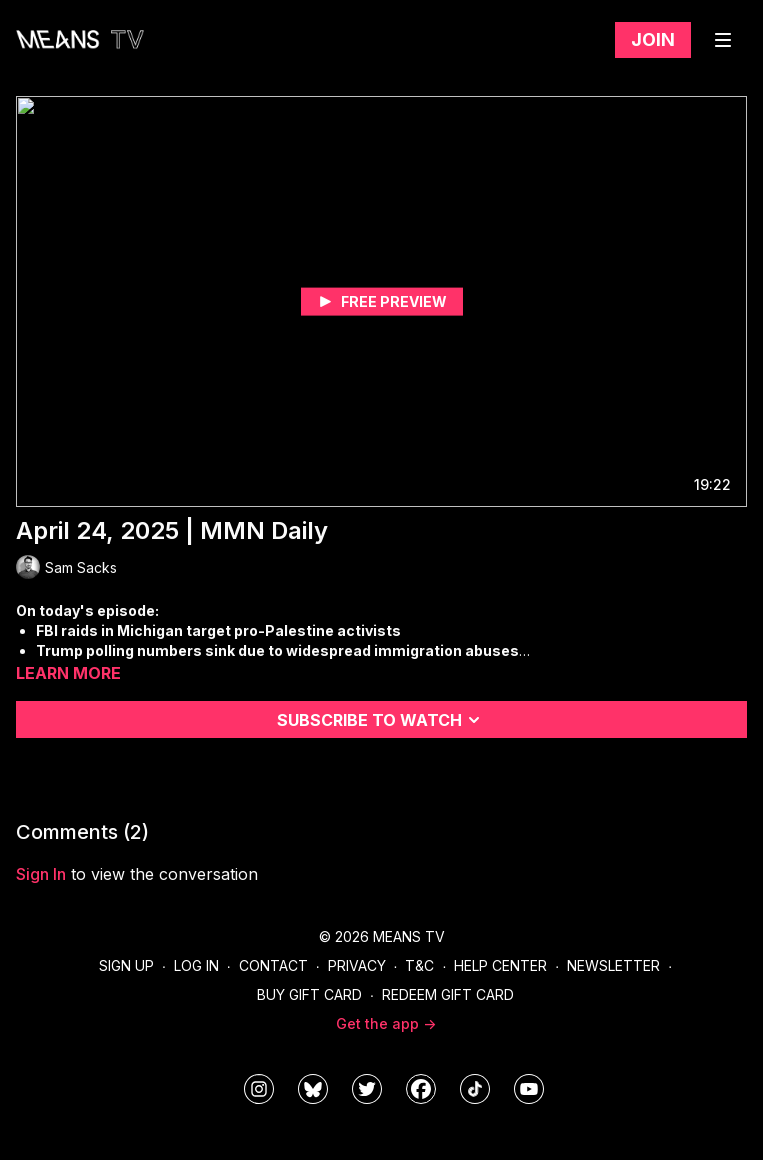 Image resolution: width=763 pixels, height=1160 pixels. I want to click on [MeansTVstudios], so click(313, 1089).